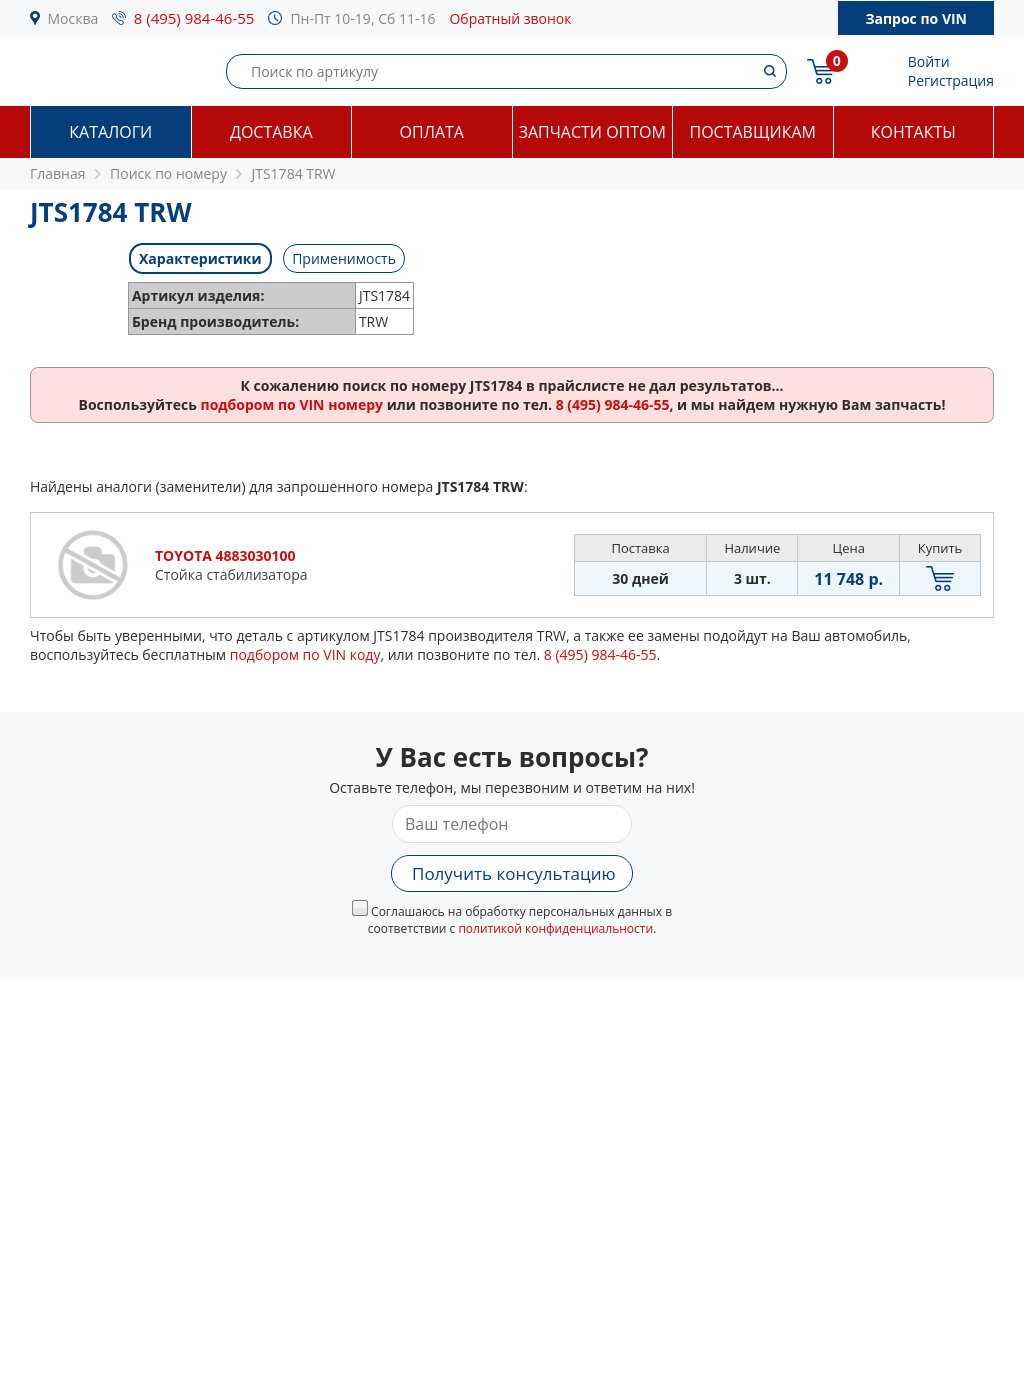 The height and width of the screenshot is (1391, 1024). I want to click on Главная, so click(58, 173).